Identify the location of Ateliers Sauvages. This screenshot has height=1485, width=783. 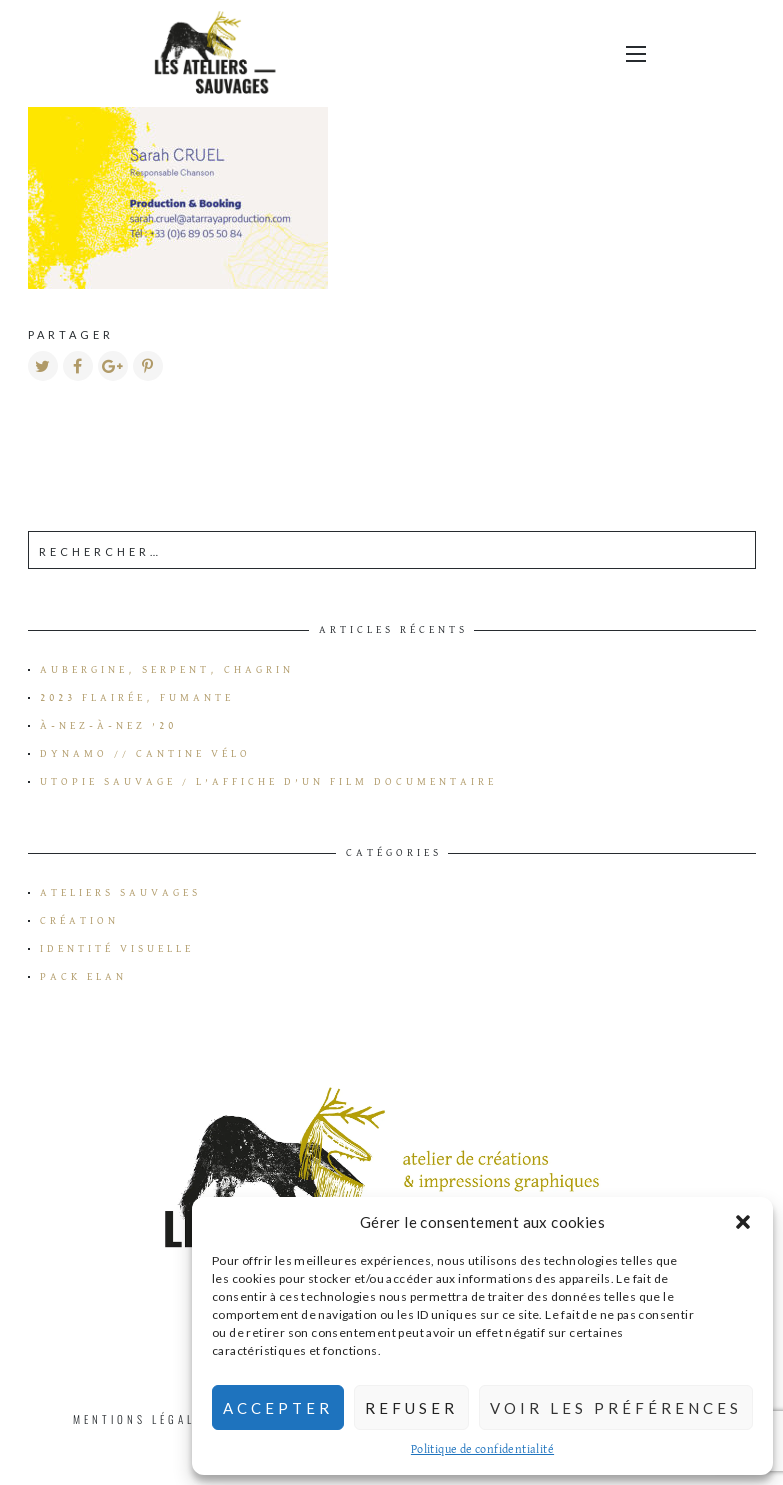
(120, 893).